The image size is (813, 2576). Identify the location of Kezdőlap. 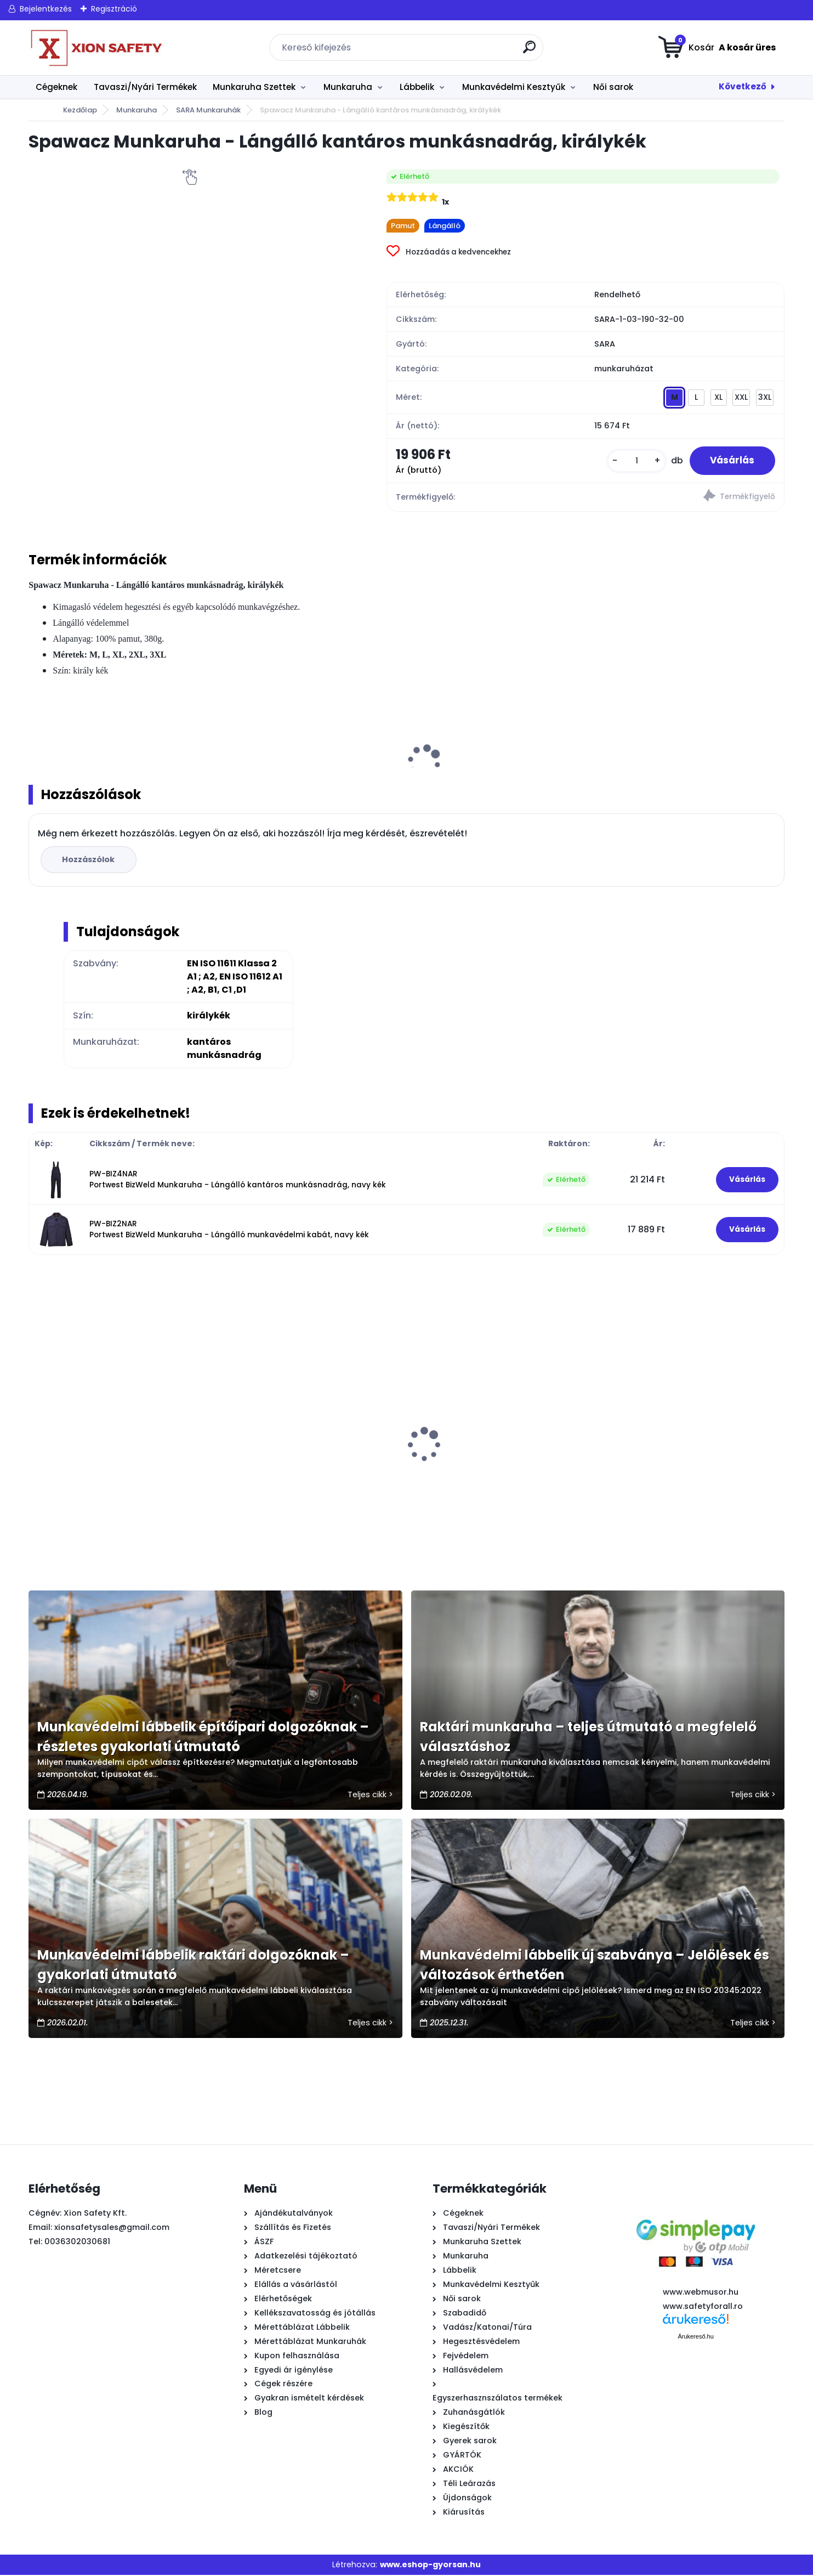
(80, 110).